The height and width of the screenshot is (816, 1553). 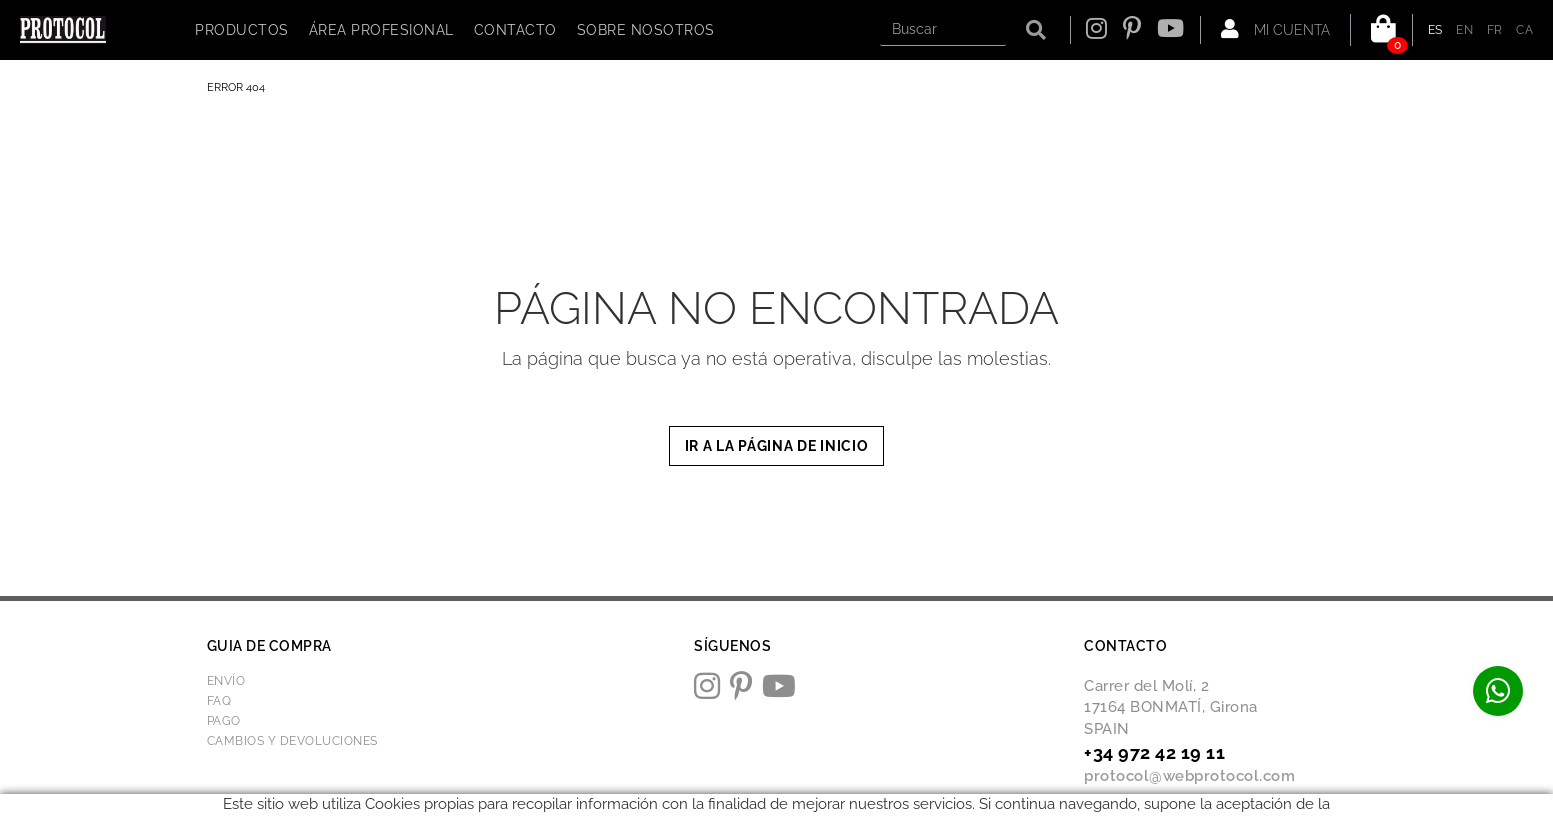 What do you see at coordinates (1524, 30) in the screenshot?
I see `CA` at bounding box center [1524, 30].